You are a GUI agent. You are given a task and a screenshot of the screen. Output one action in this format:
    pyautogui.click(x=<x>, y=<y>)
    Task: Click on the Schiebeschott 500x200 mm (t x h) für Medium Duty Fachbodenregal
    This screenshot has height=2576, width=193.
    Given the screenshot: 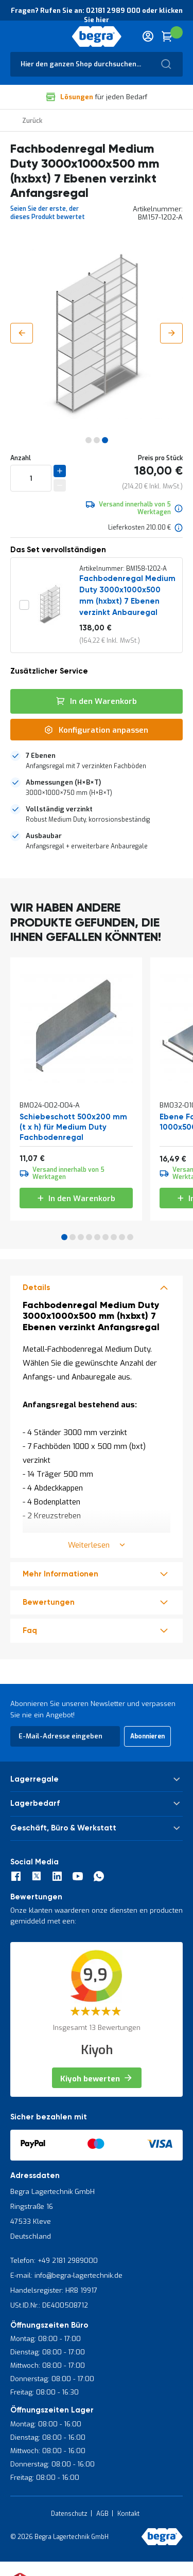 What is the action you would take?
    pyautogui.click(x=73, y=1127)
    